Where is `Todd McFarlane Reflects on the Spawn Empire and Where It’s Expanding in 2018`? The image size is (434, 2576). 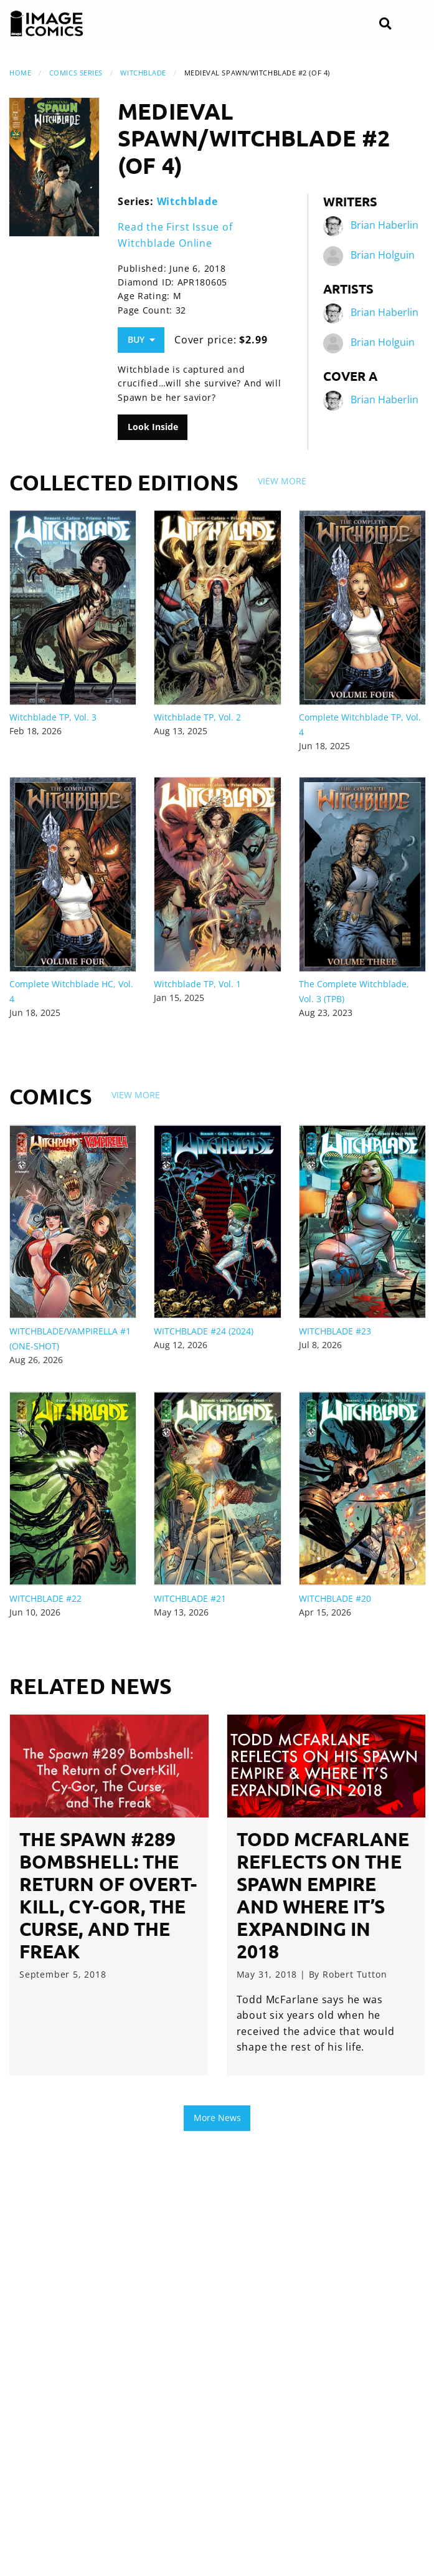 Todd McFarlane Reflects on the Spawn Empire and Where It’s Expanding in 2018 is located at coordinates (323, 1895).